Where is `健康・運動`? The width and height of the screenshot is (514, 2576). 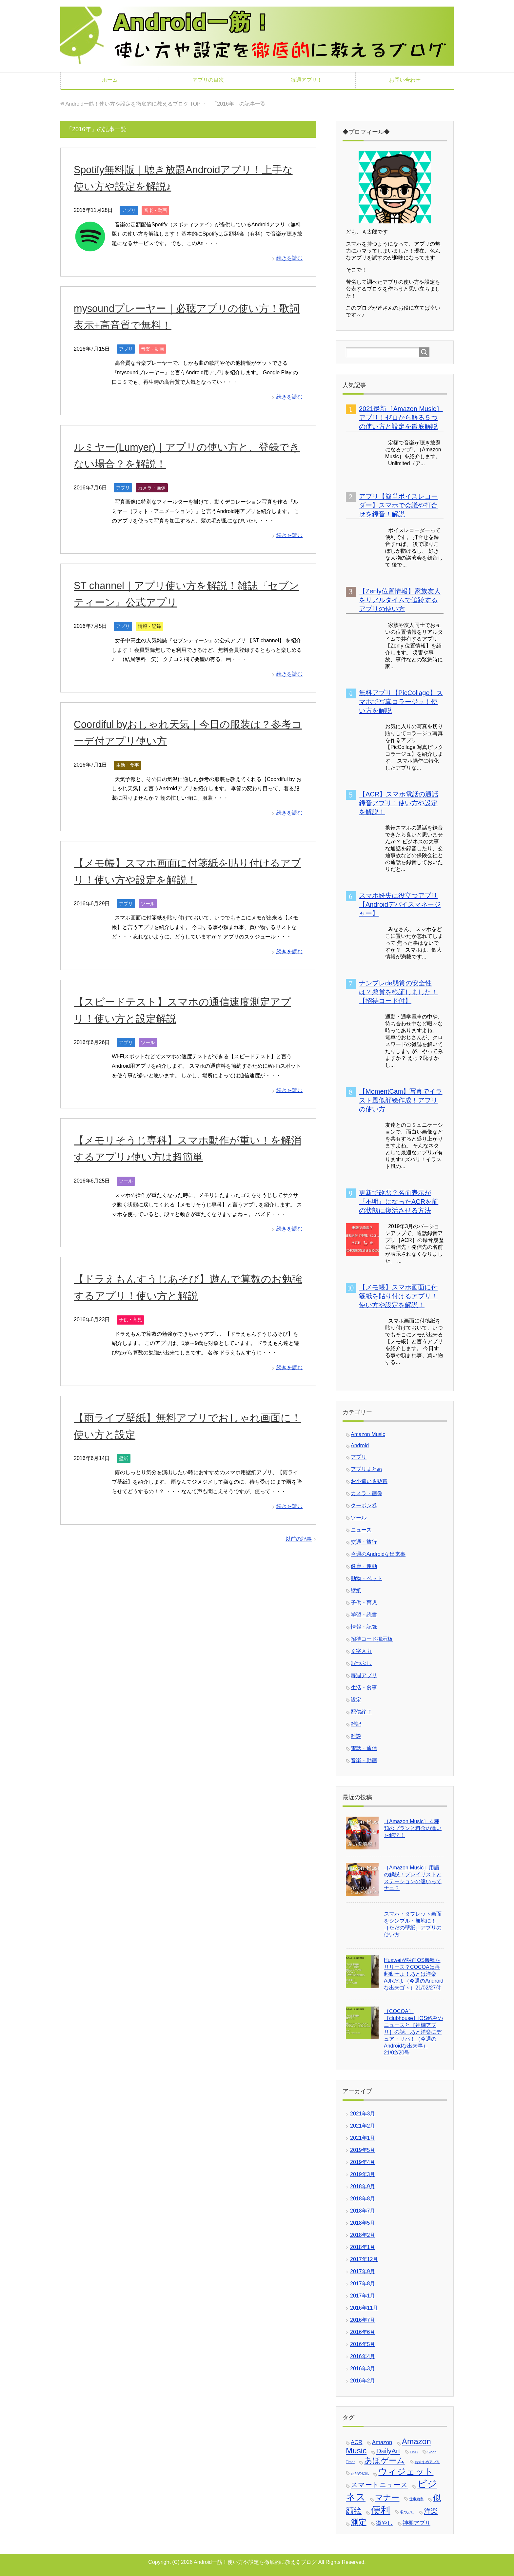 健康・運動 is located at coordinates (364, 1566).